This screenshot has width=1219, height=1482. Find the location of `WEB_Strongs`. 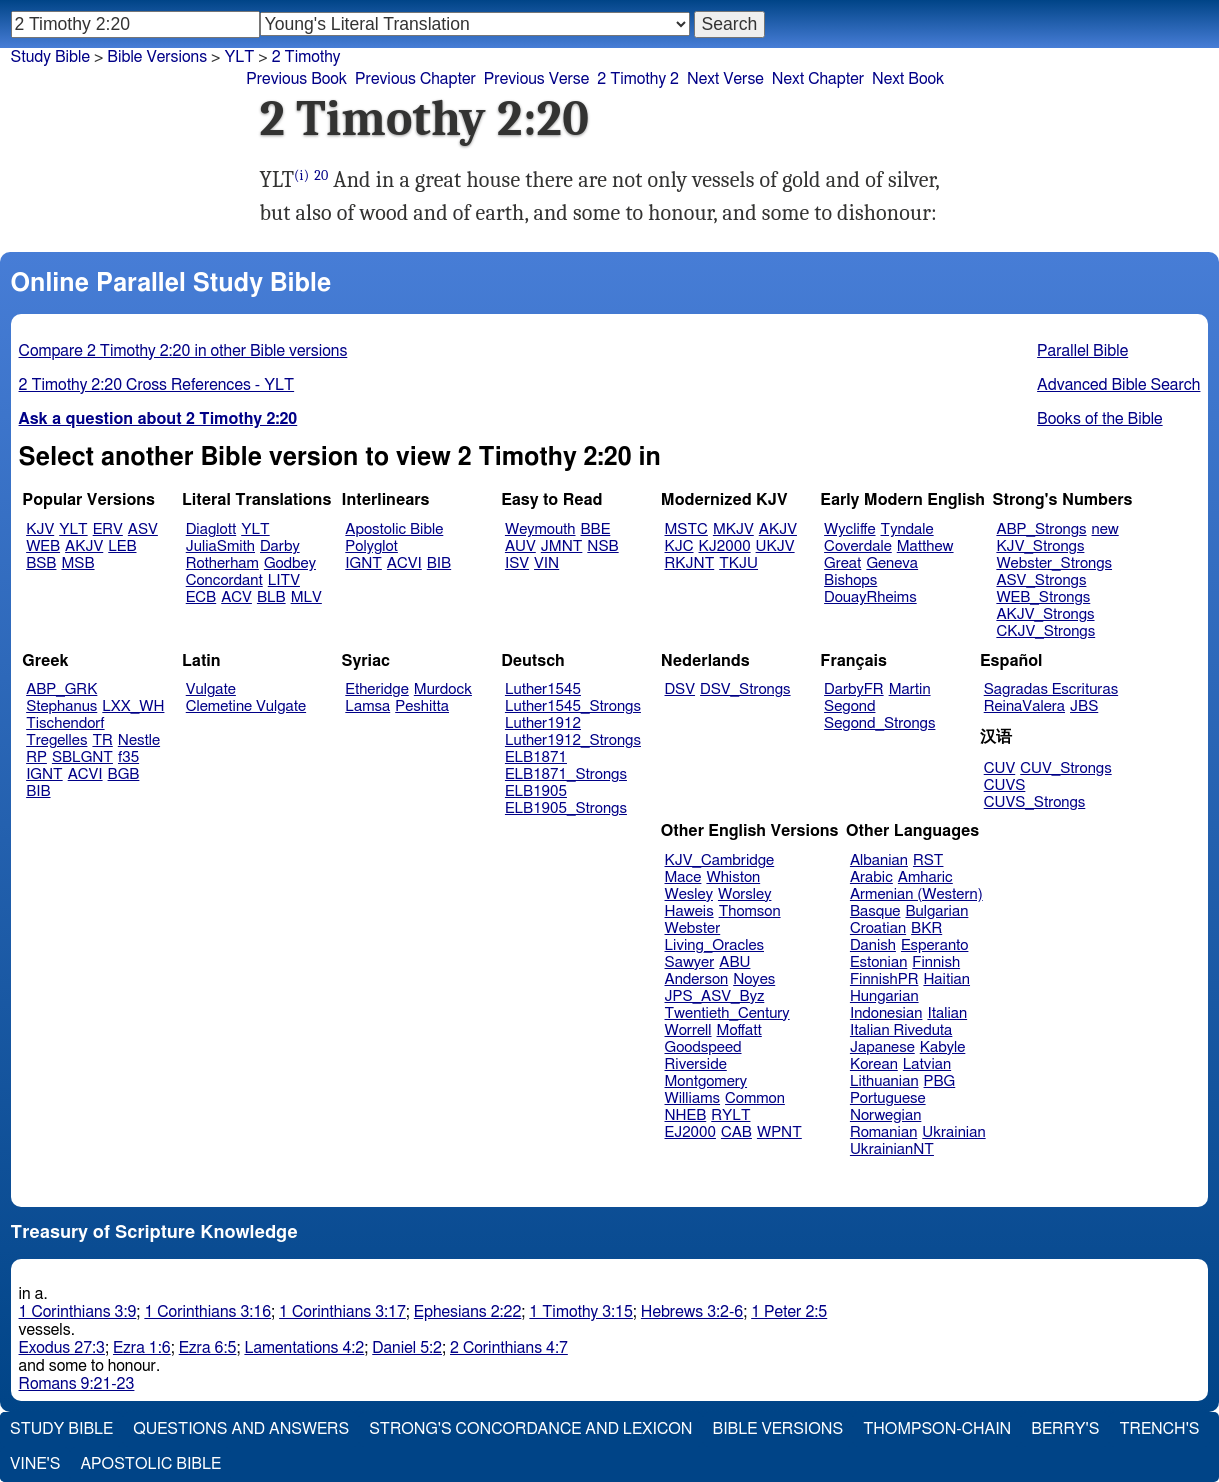

WEB_Strongs is located at coordinates (1043, 597).